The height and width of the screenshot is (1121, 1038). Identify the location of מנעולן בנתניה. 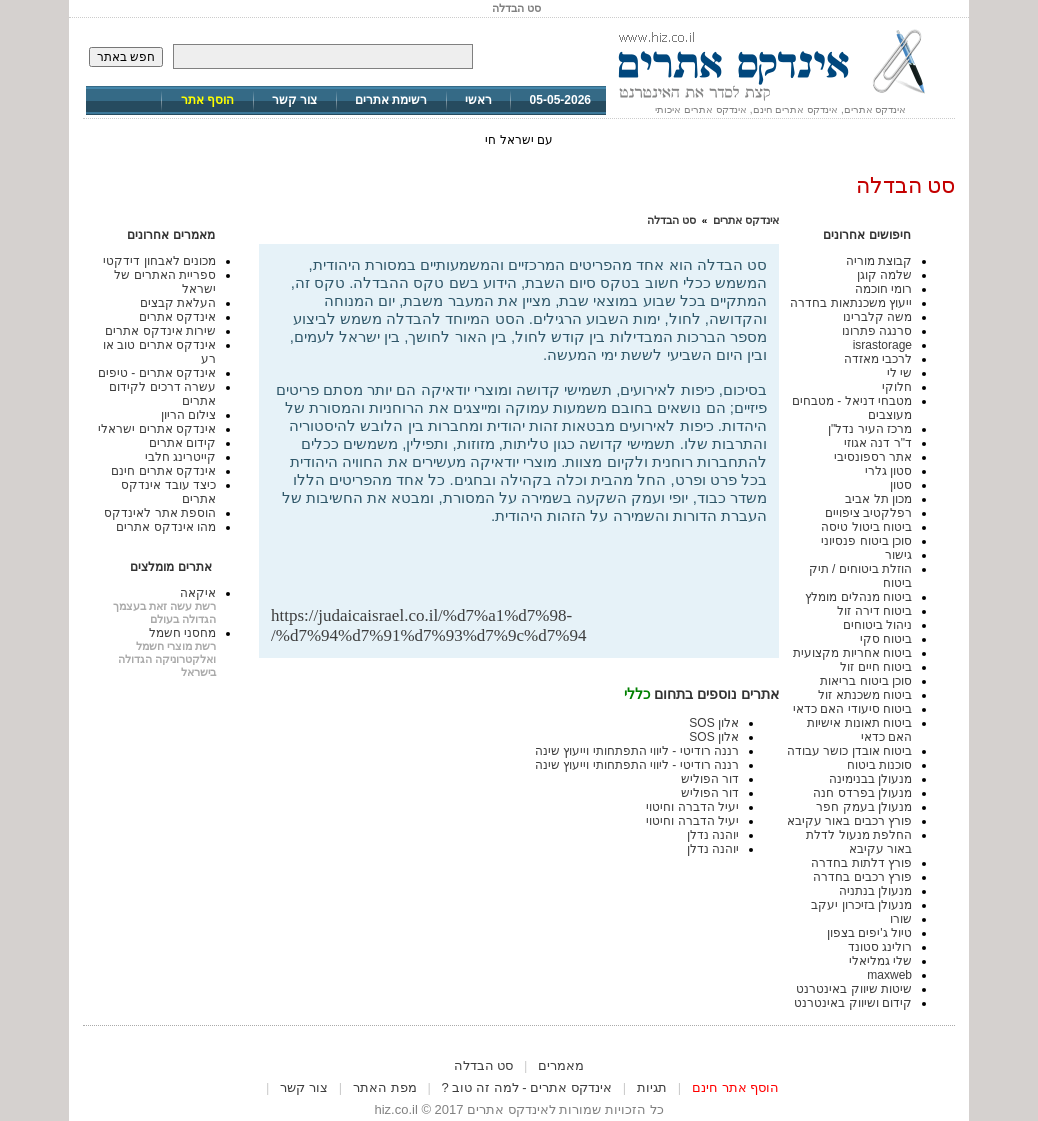
(875, 891).